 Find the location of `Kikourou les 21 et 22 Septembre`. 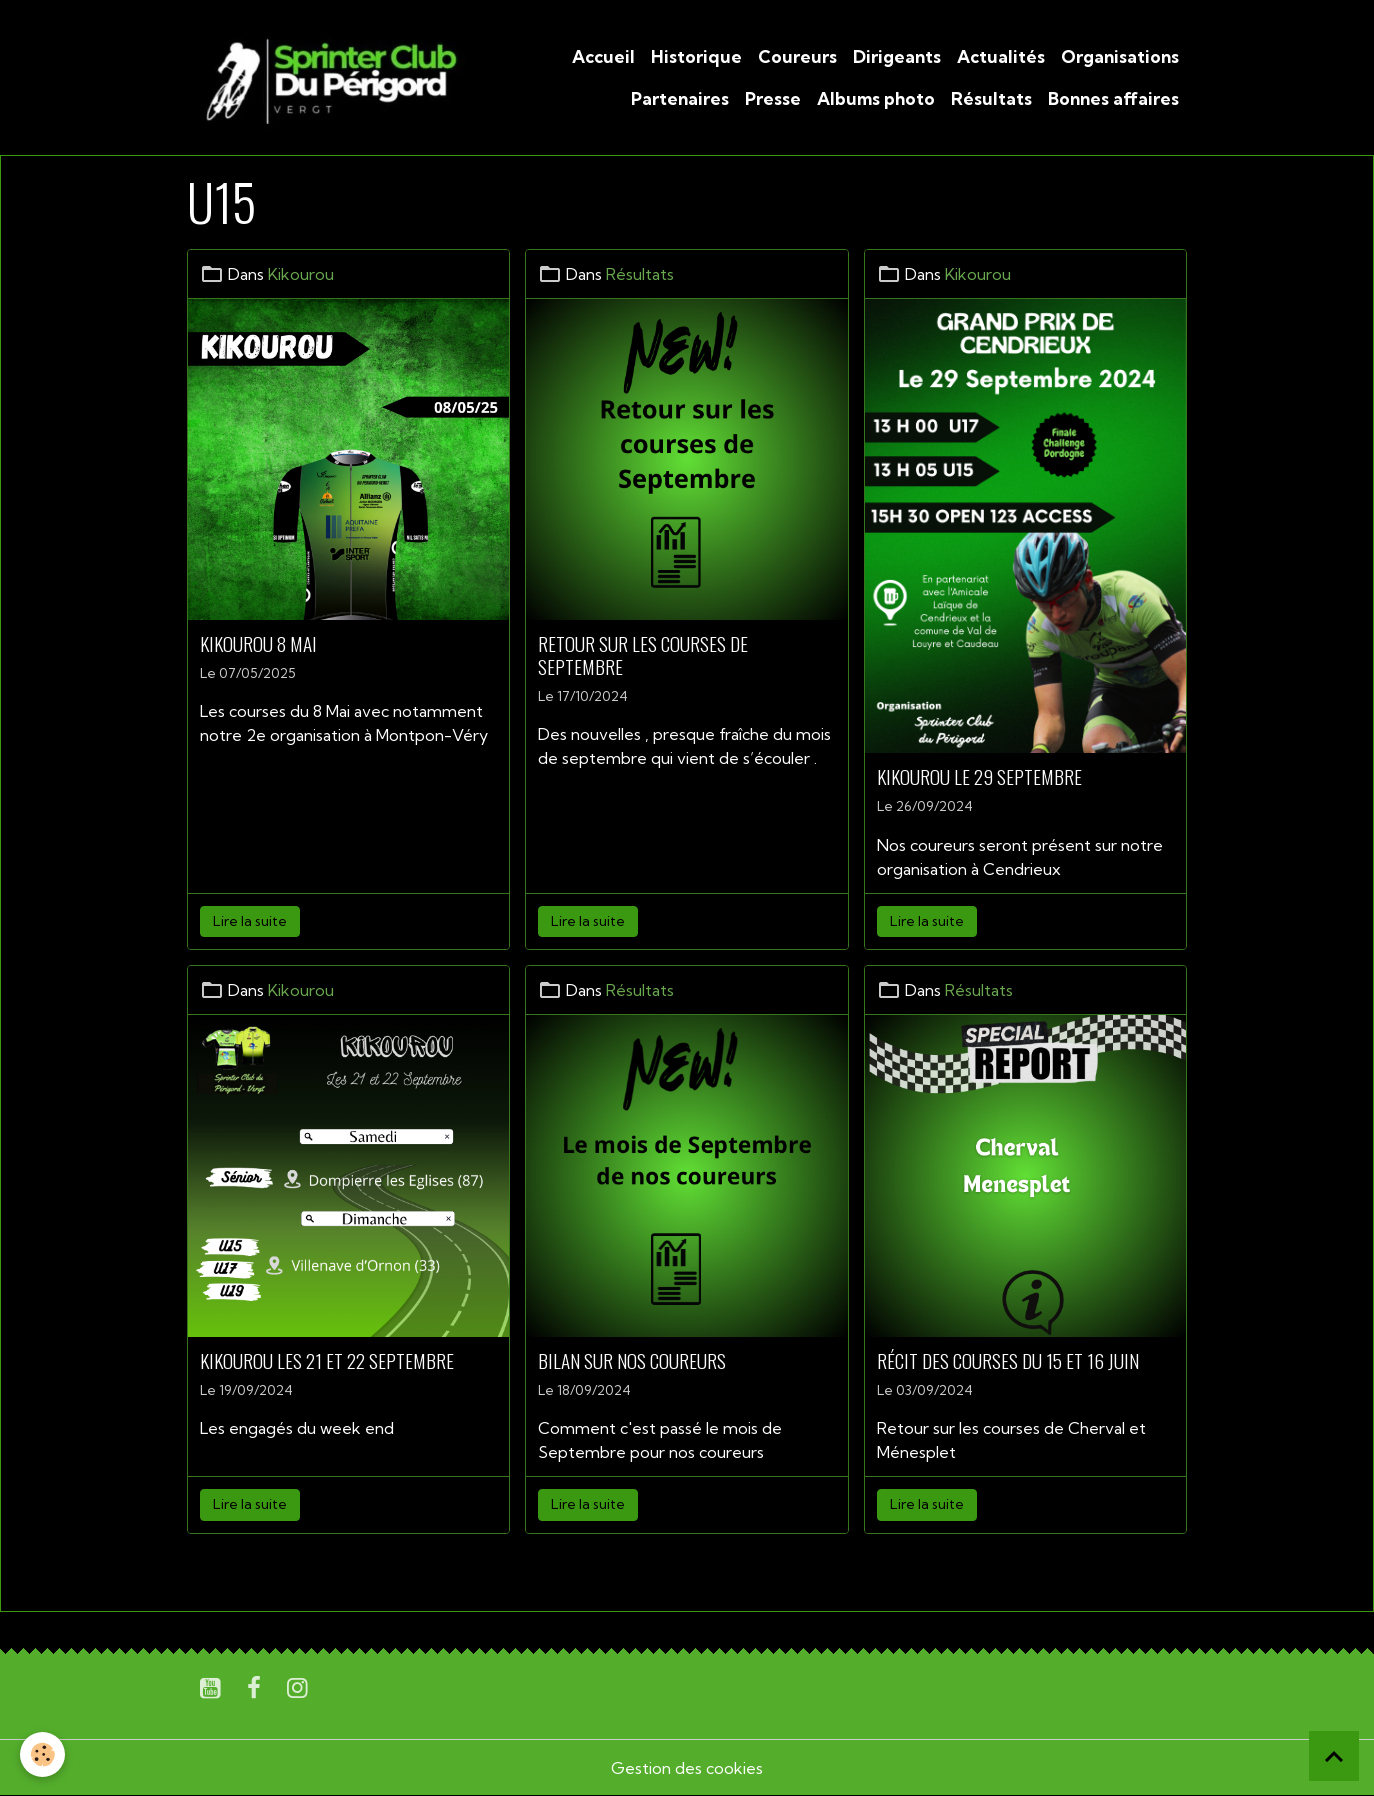

Kikourou les 21 et 22 Septembre is located at coordinates (327, 1360).